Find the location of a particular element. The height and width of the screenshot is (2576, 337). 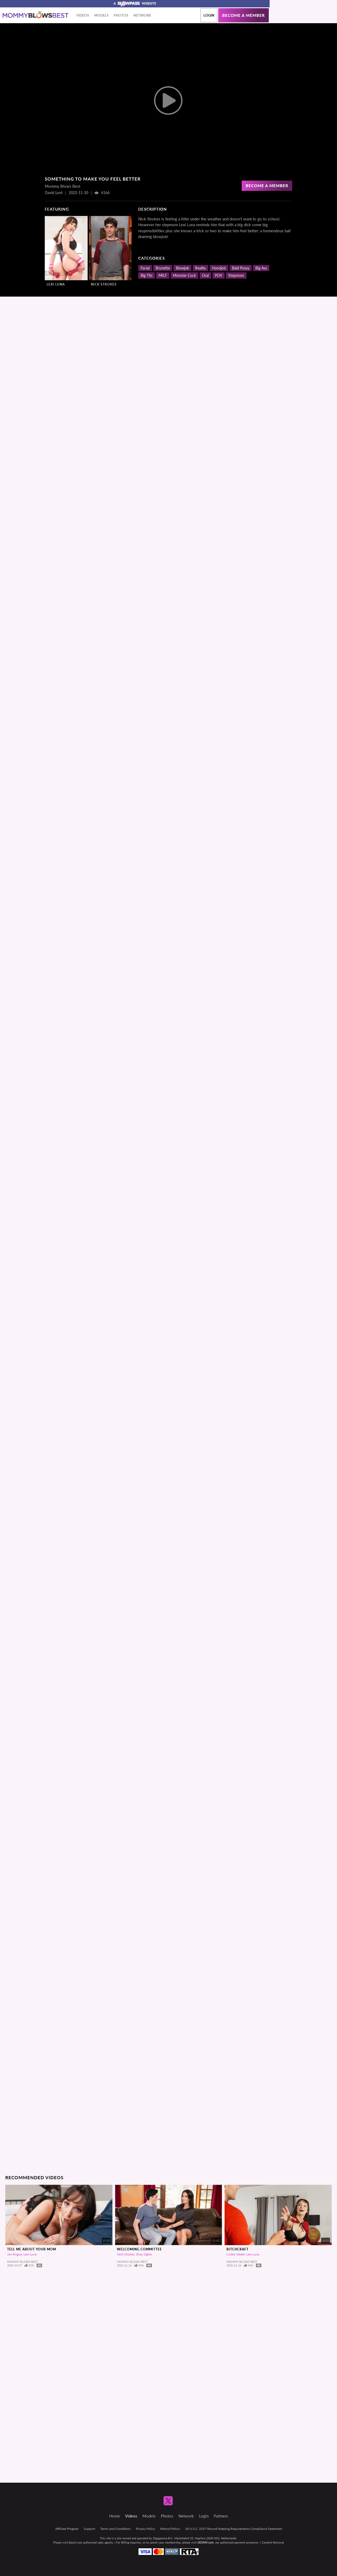

Stepmom is located at coordinates (236, 275).